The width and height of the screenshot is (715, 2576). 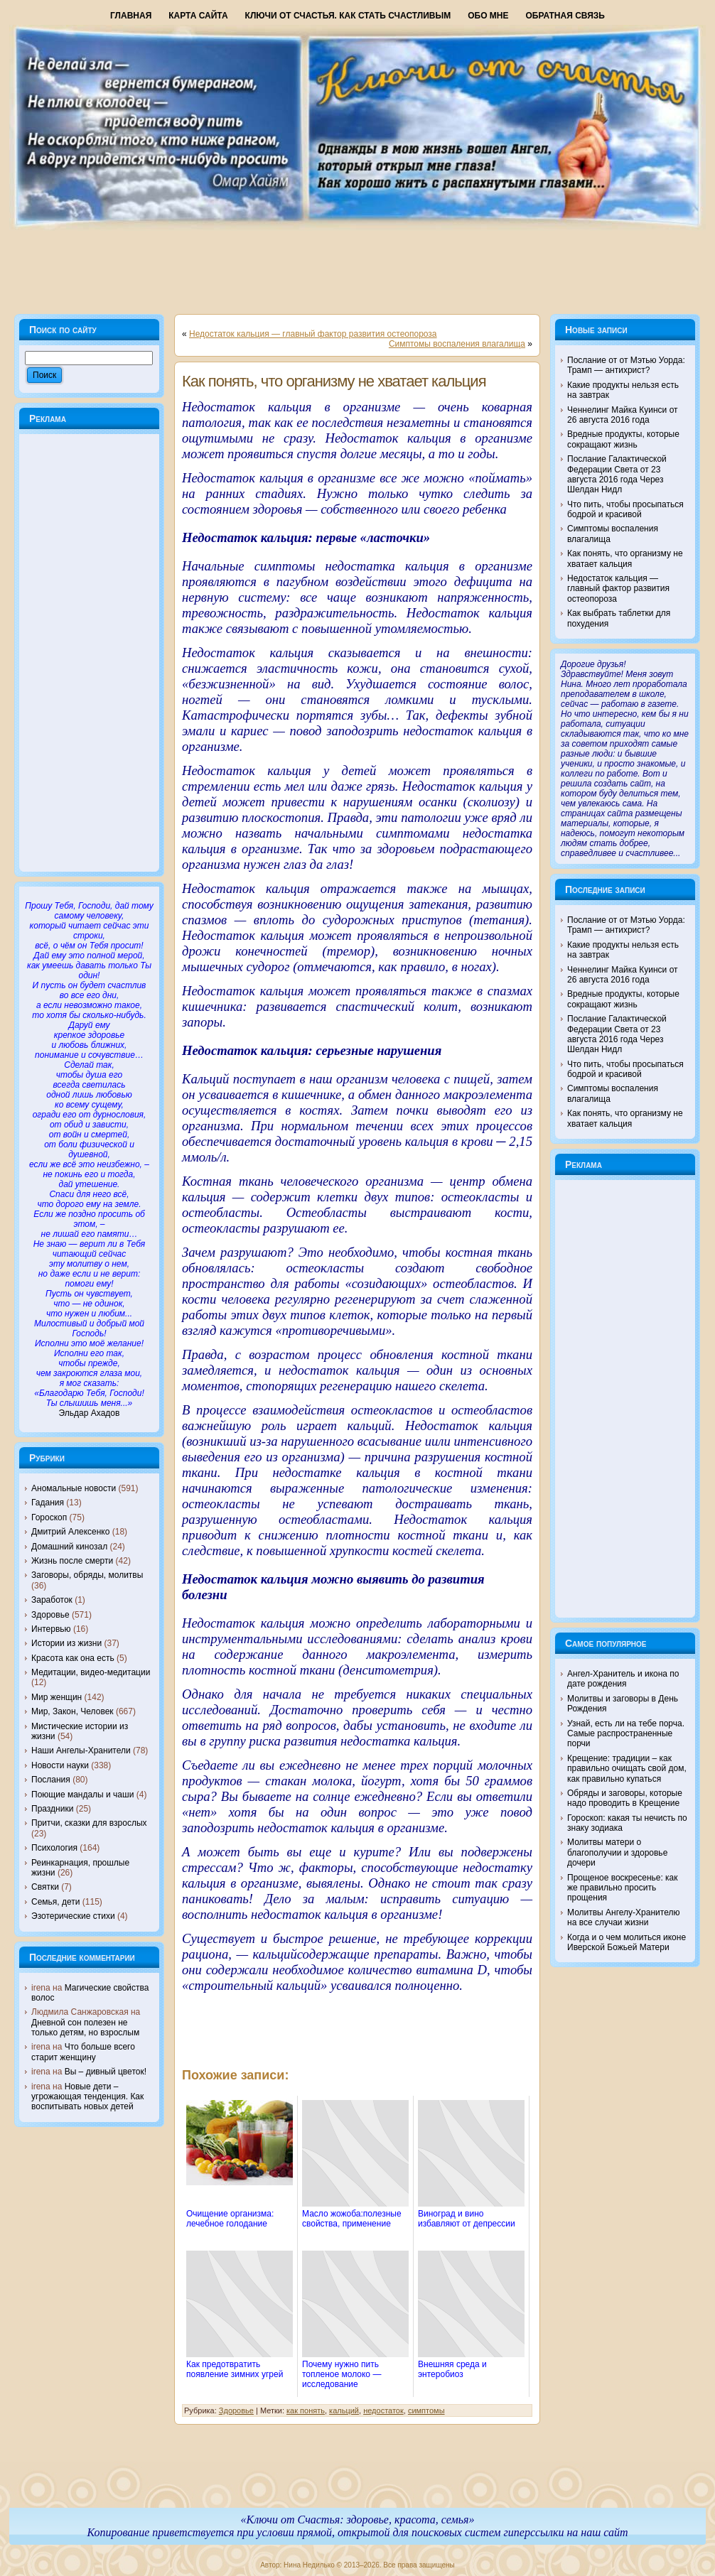 I want to click on Семья, дети, so click(x=55, y=1902).